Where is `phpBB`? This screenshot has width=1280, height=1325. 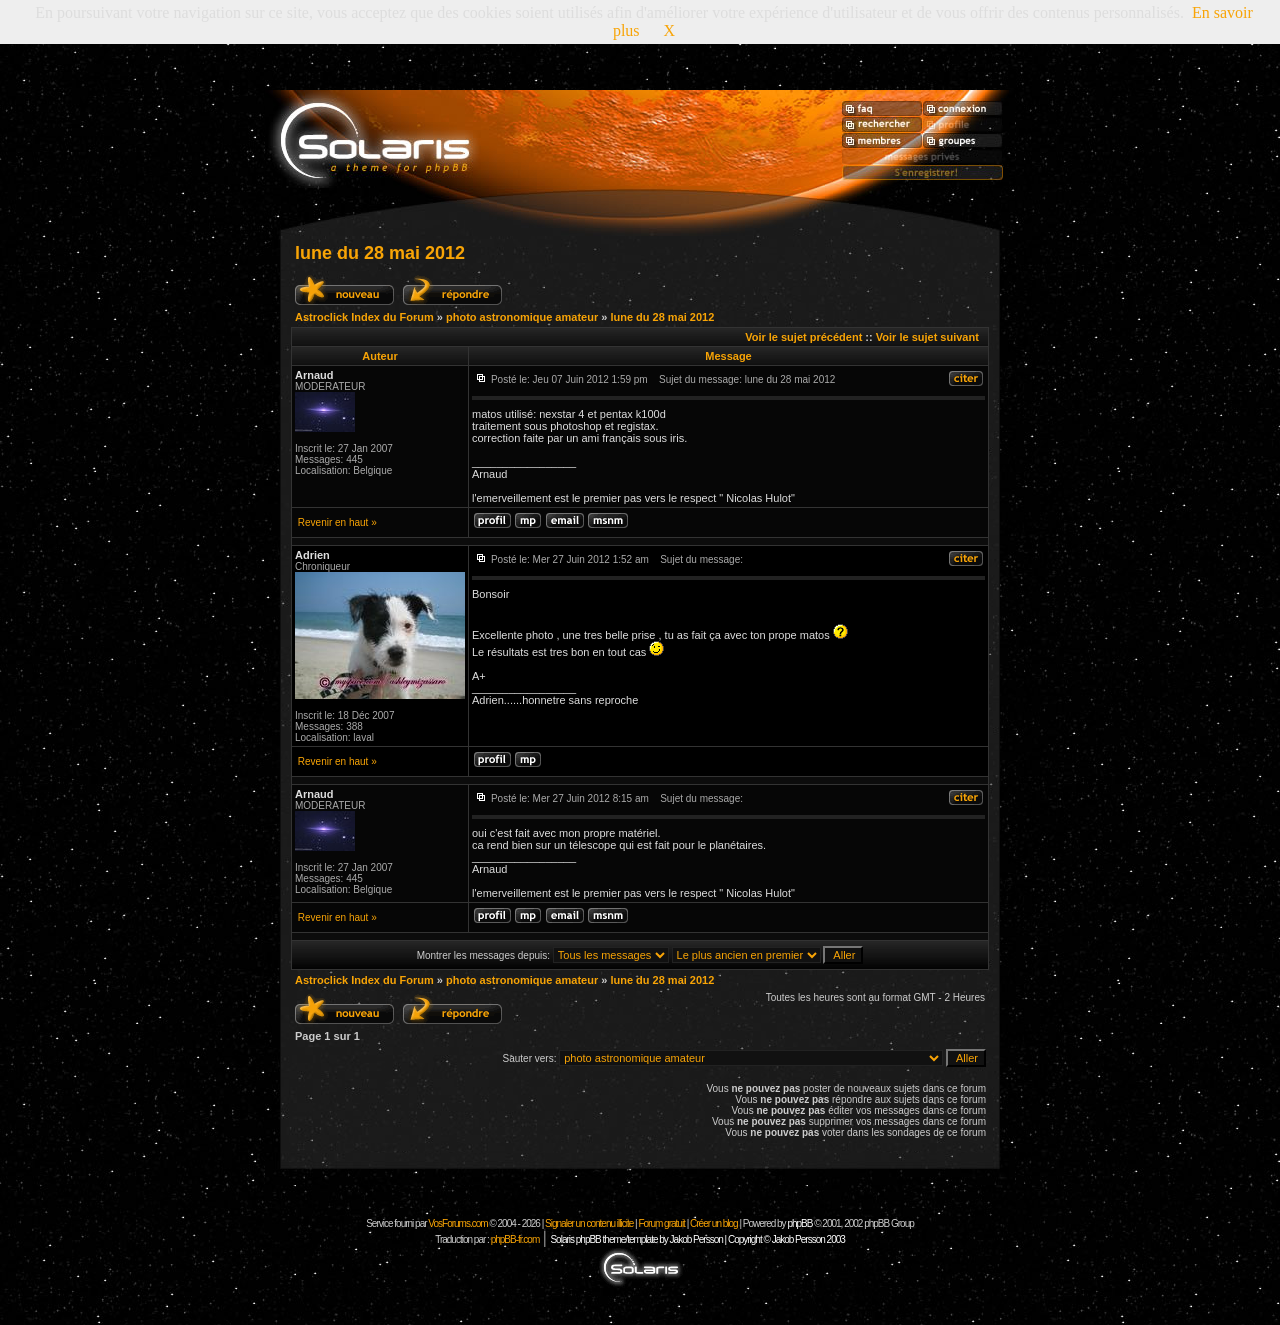
phpBB is located at coordinates (799, 1223).